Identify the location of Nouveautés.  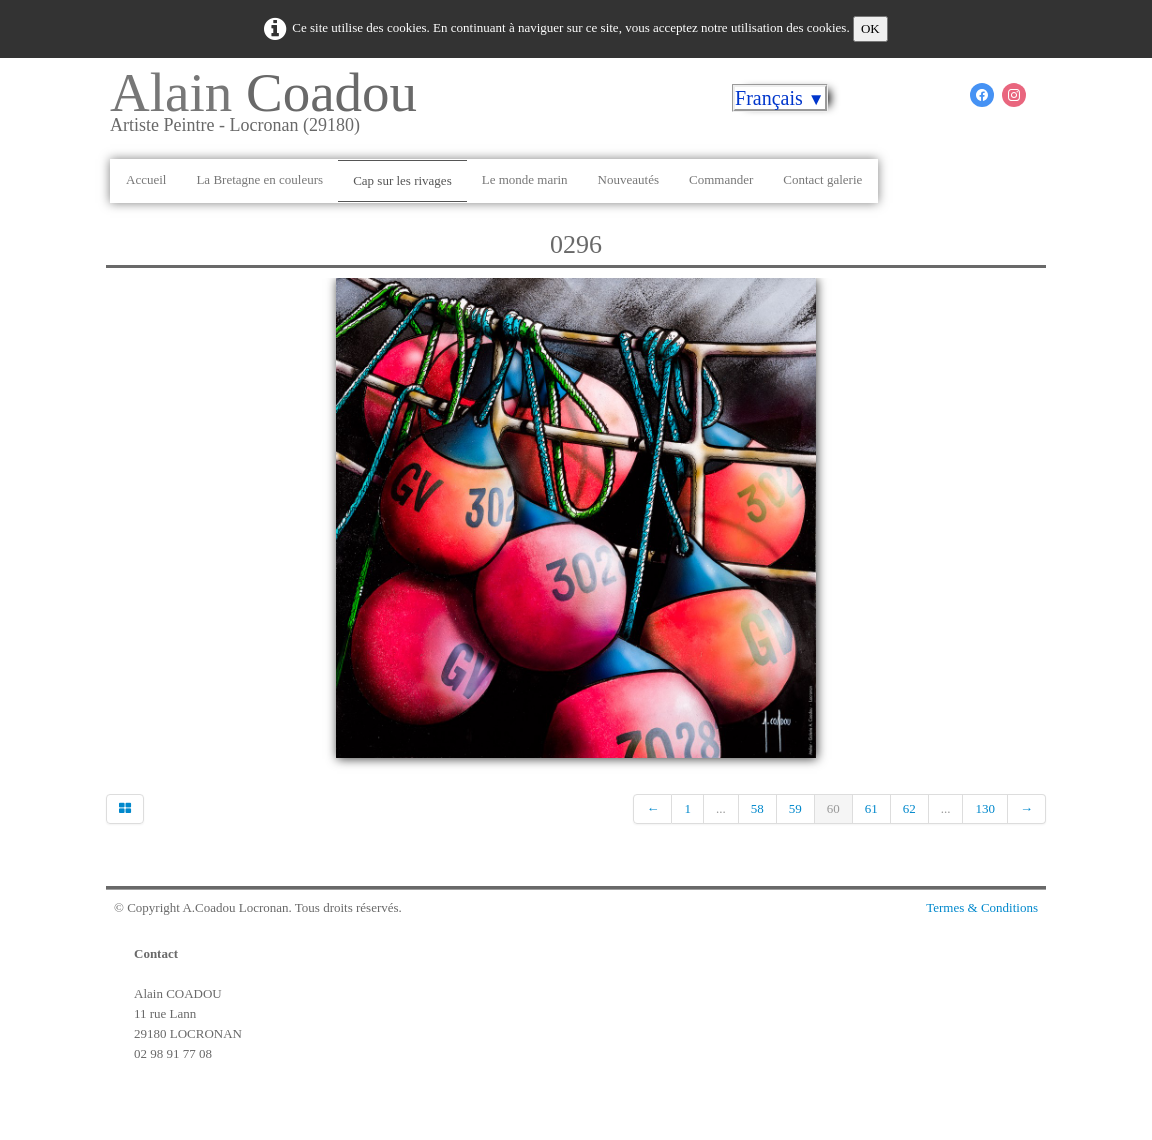
(628, 179).